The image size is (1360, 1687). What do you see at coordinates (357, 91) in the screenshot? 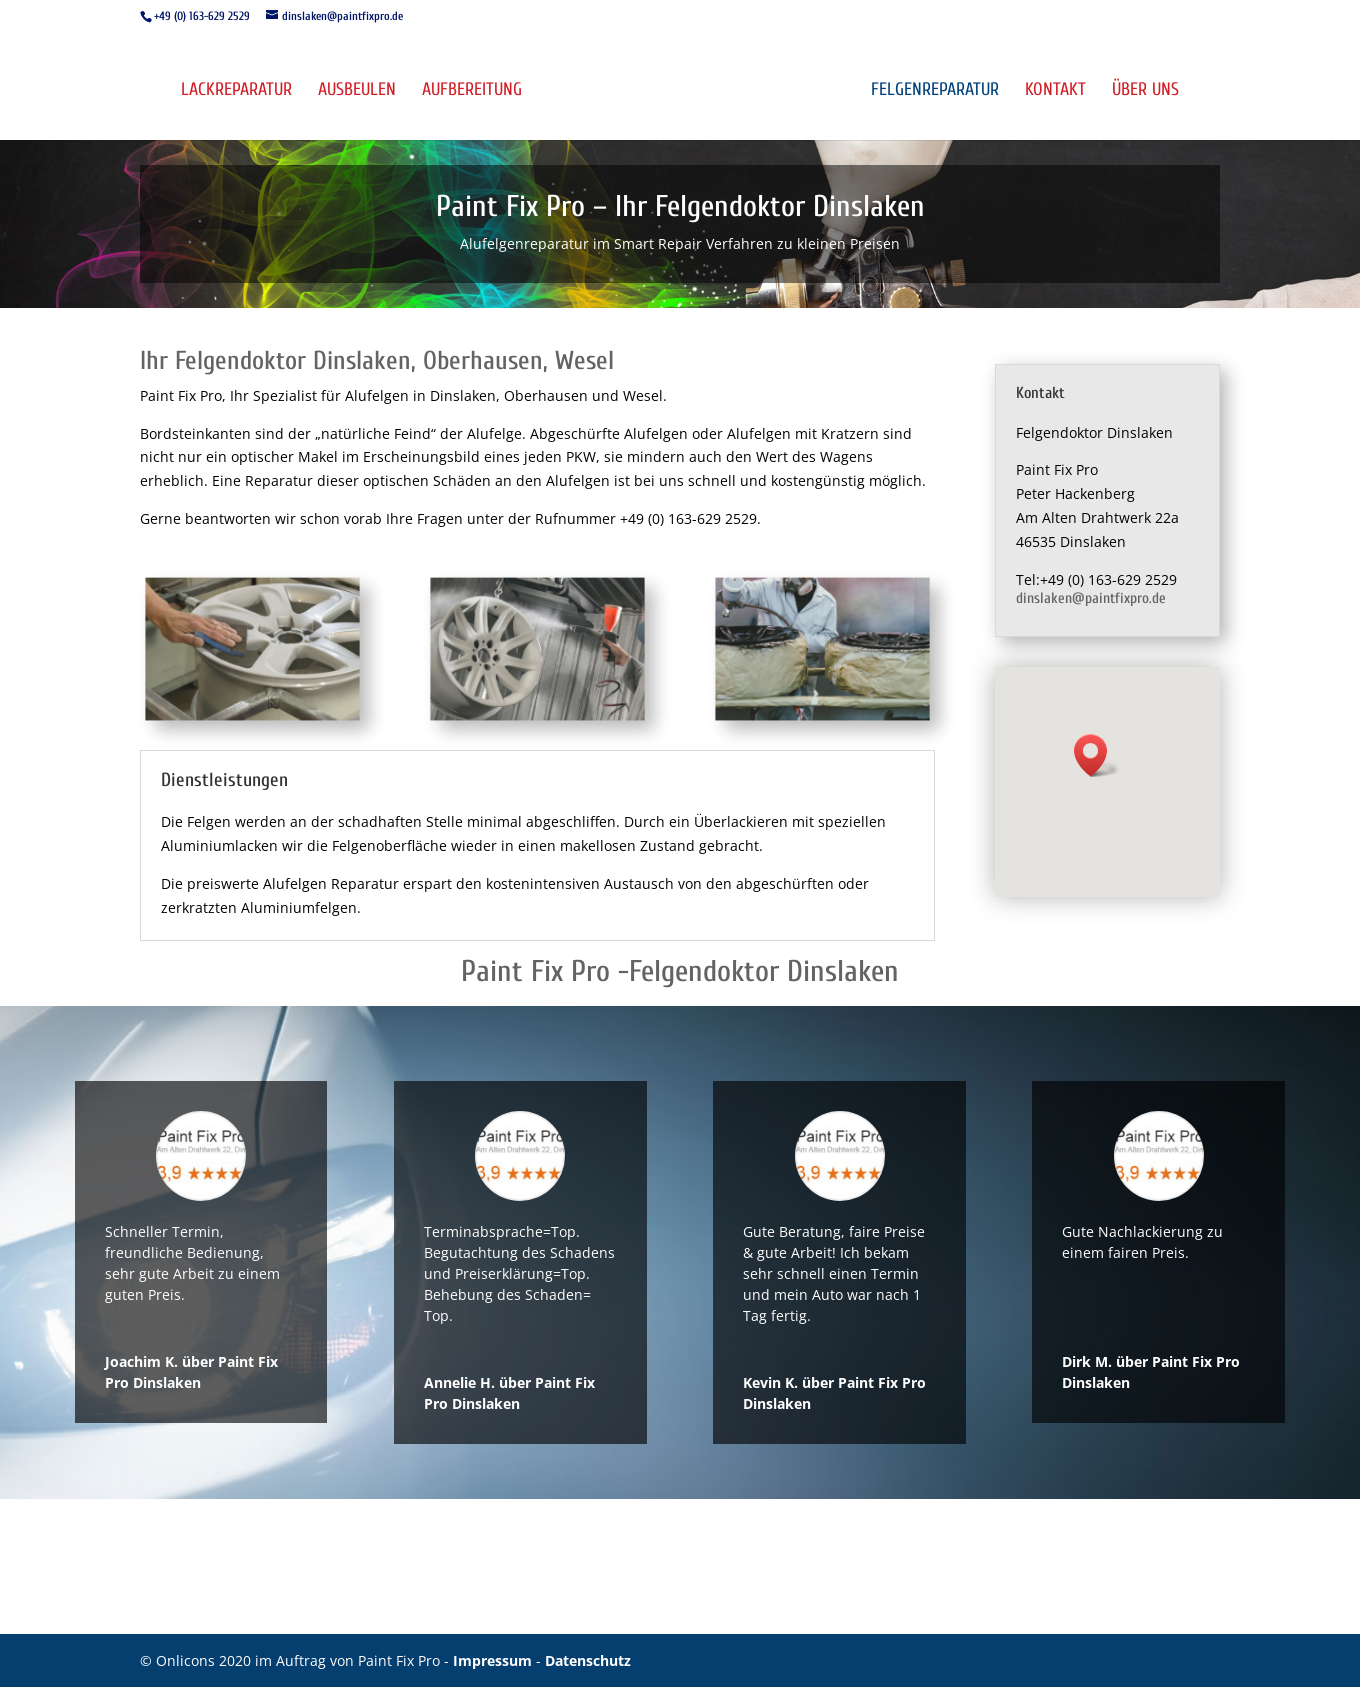
I see `Ausbeulen` at bounding box center [357, 91].